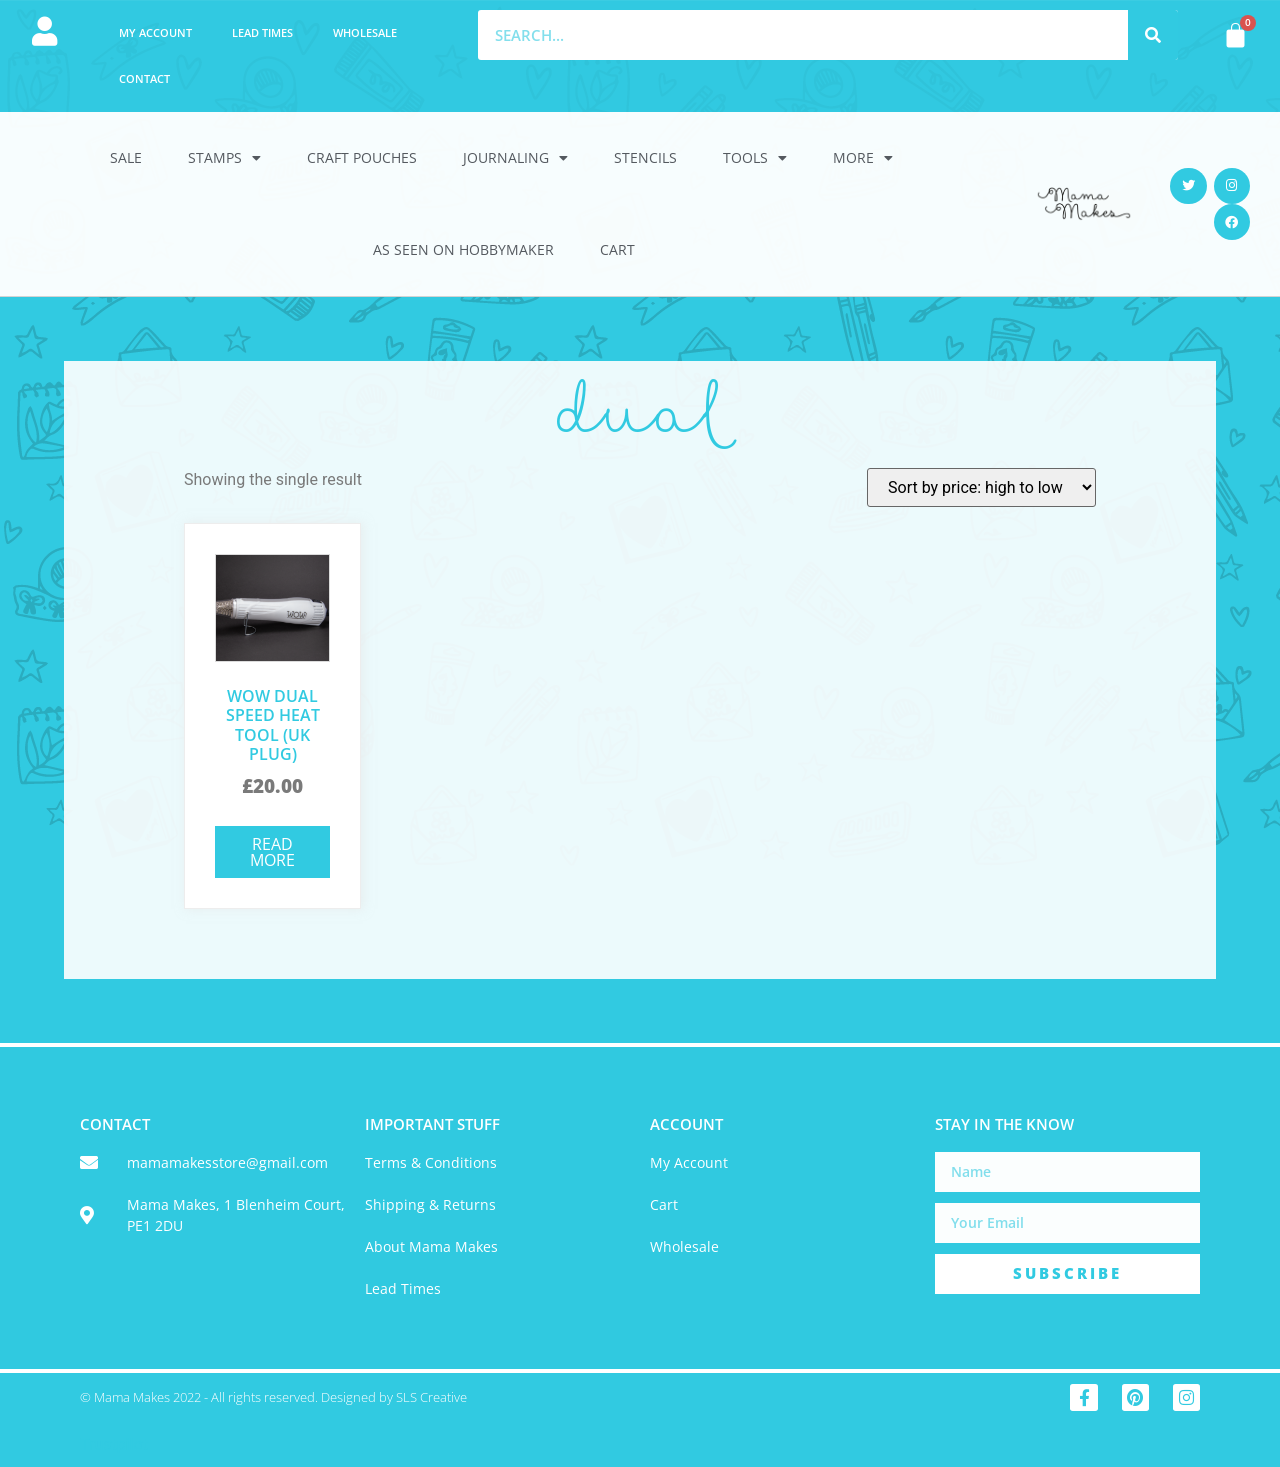 The width and height of the screenshot is (1280, 1467). Describe the element at coordinates (645, 157) in the screenshot. I see `Stencils` at that location.